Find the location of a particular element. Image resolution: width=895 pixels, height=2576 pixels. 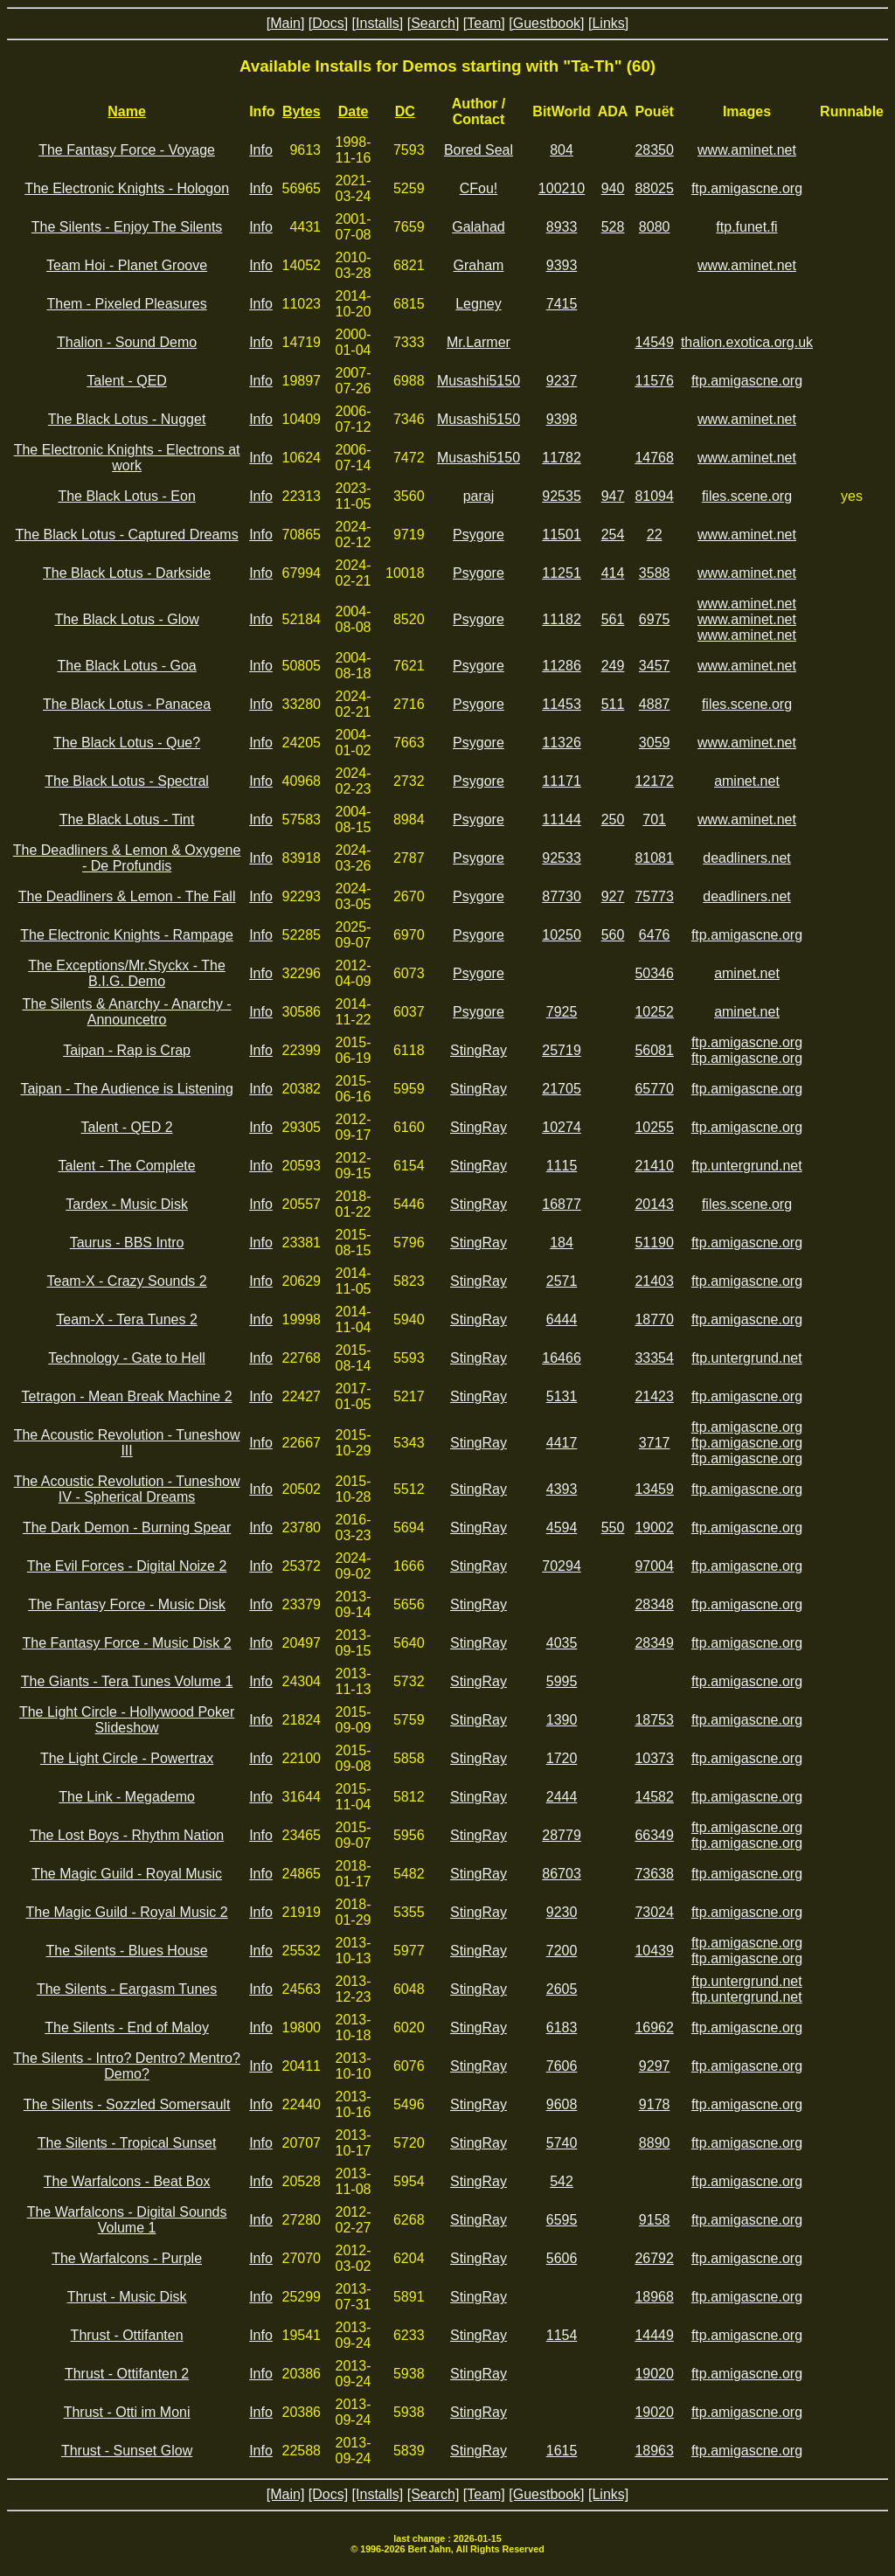

5606 is located at coordinates (562, 2258).